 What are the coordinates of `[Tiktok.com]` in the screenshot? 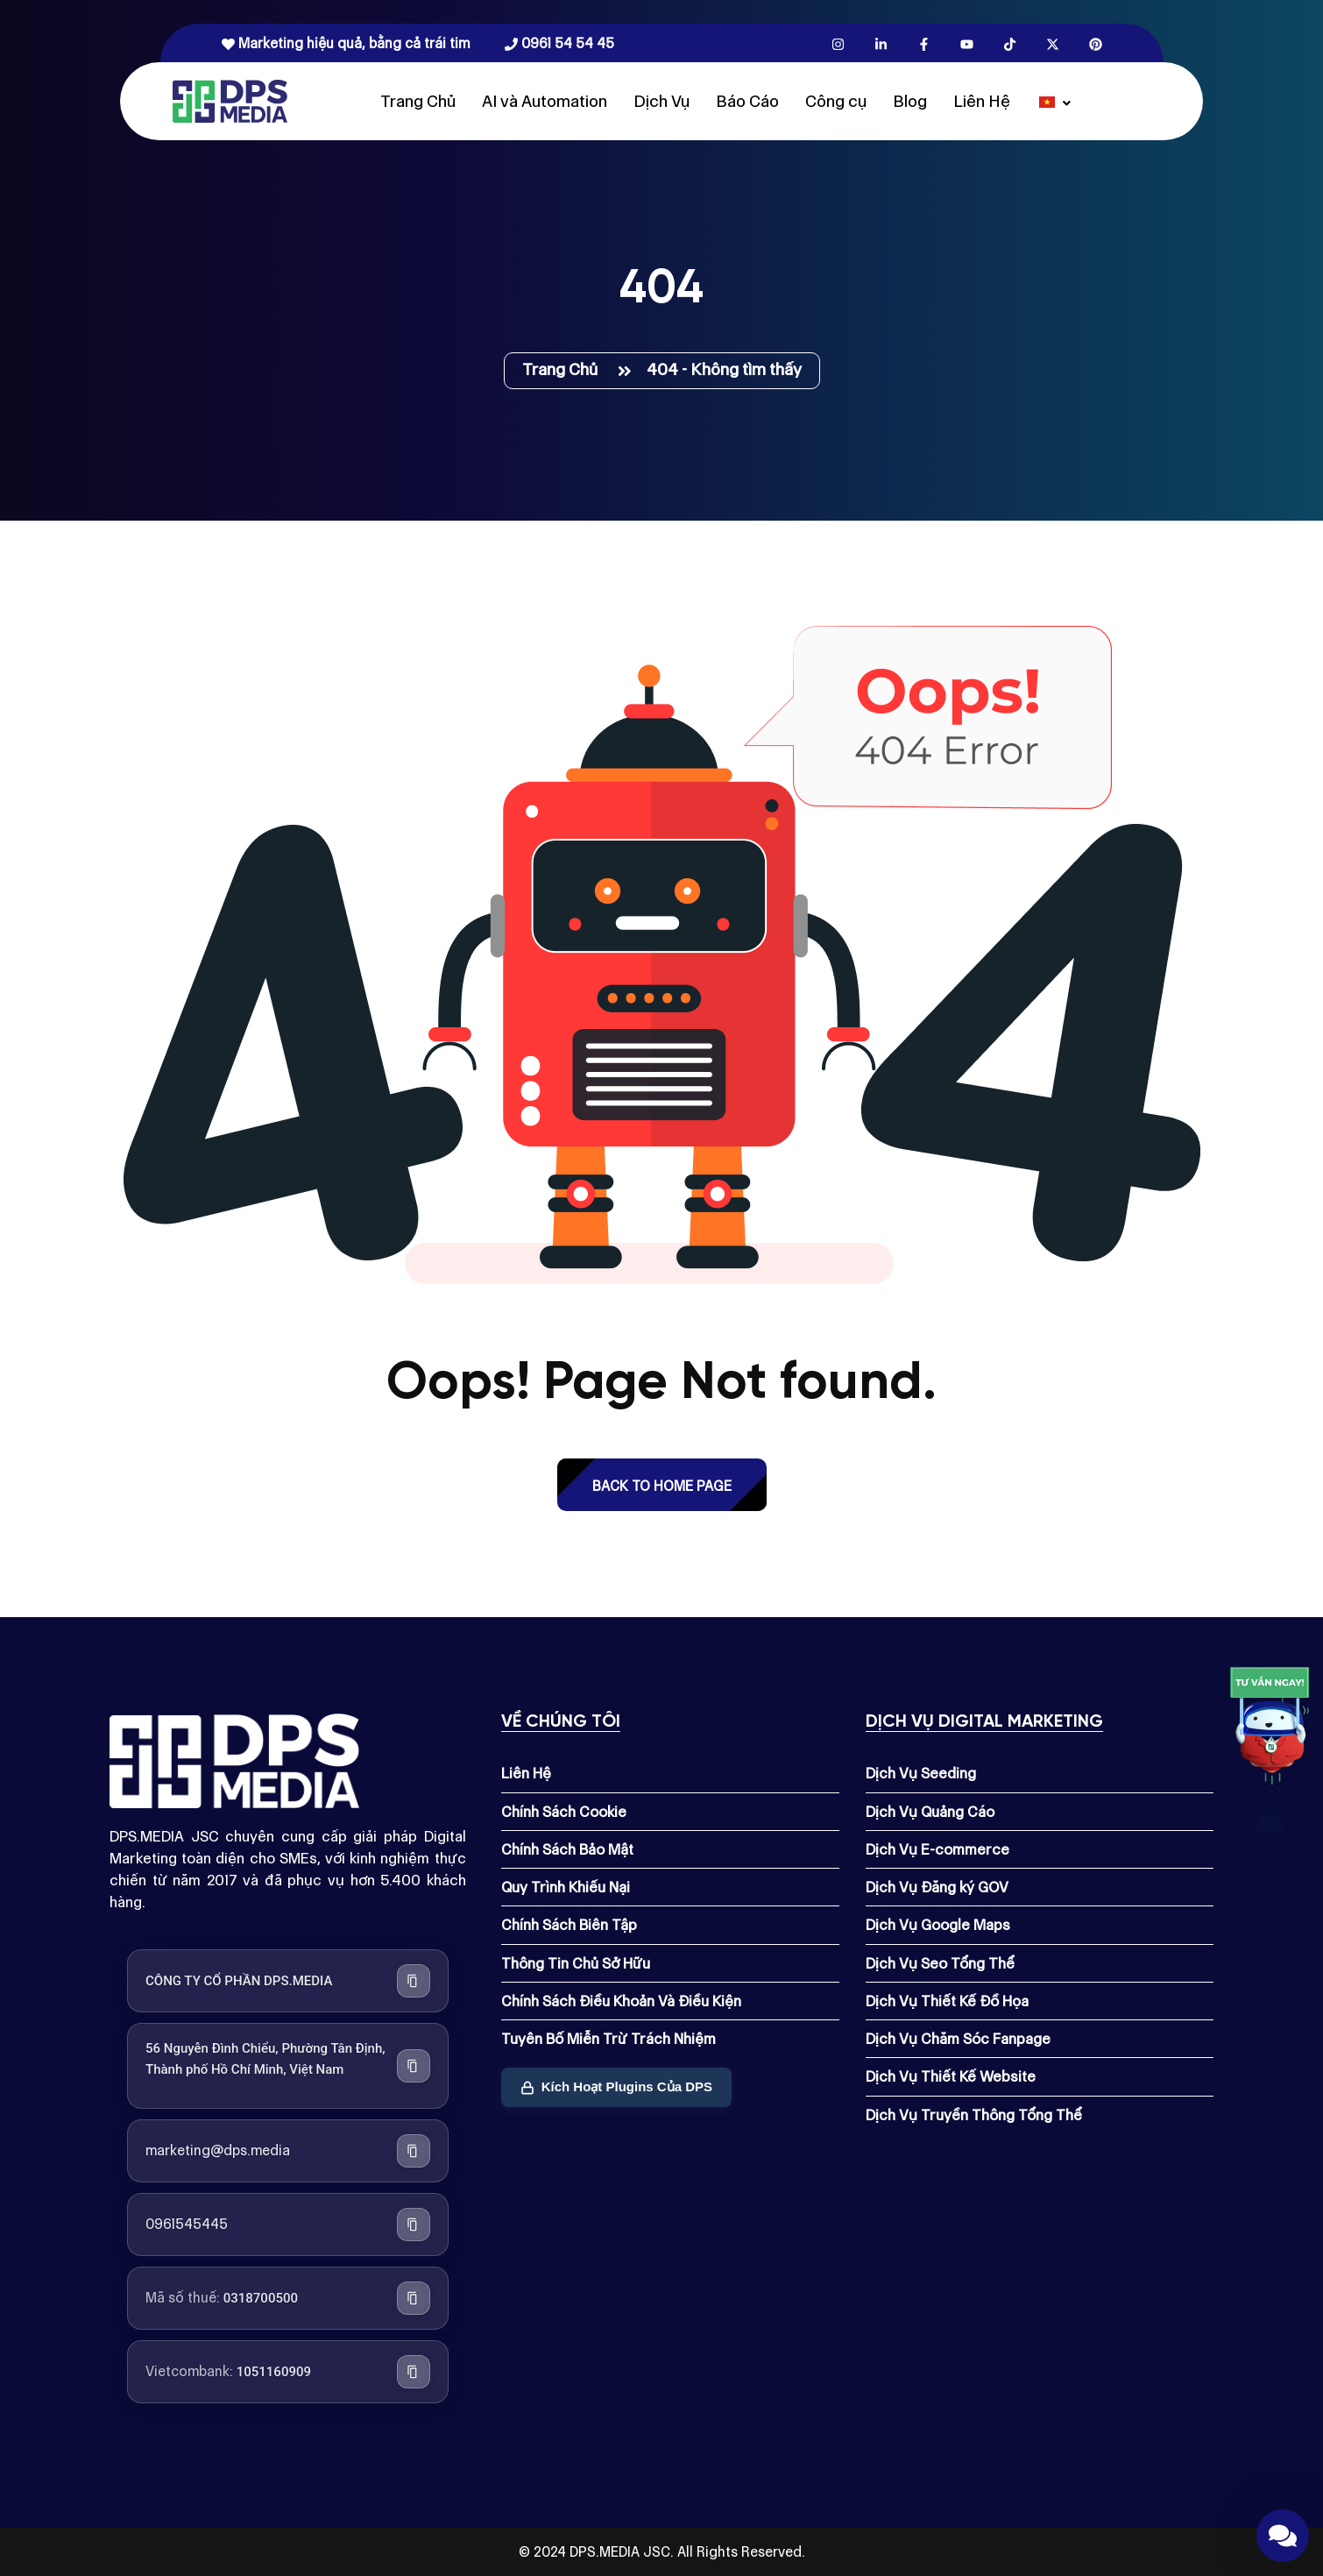 It's located at (1009, 43).